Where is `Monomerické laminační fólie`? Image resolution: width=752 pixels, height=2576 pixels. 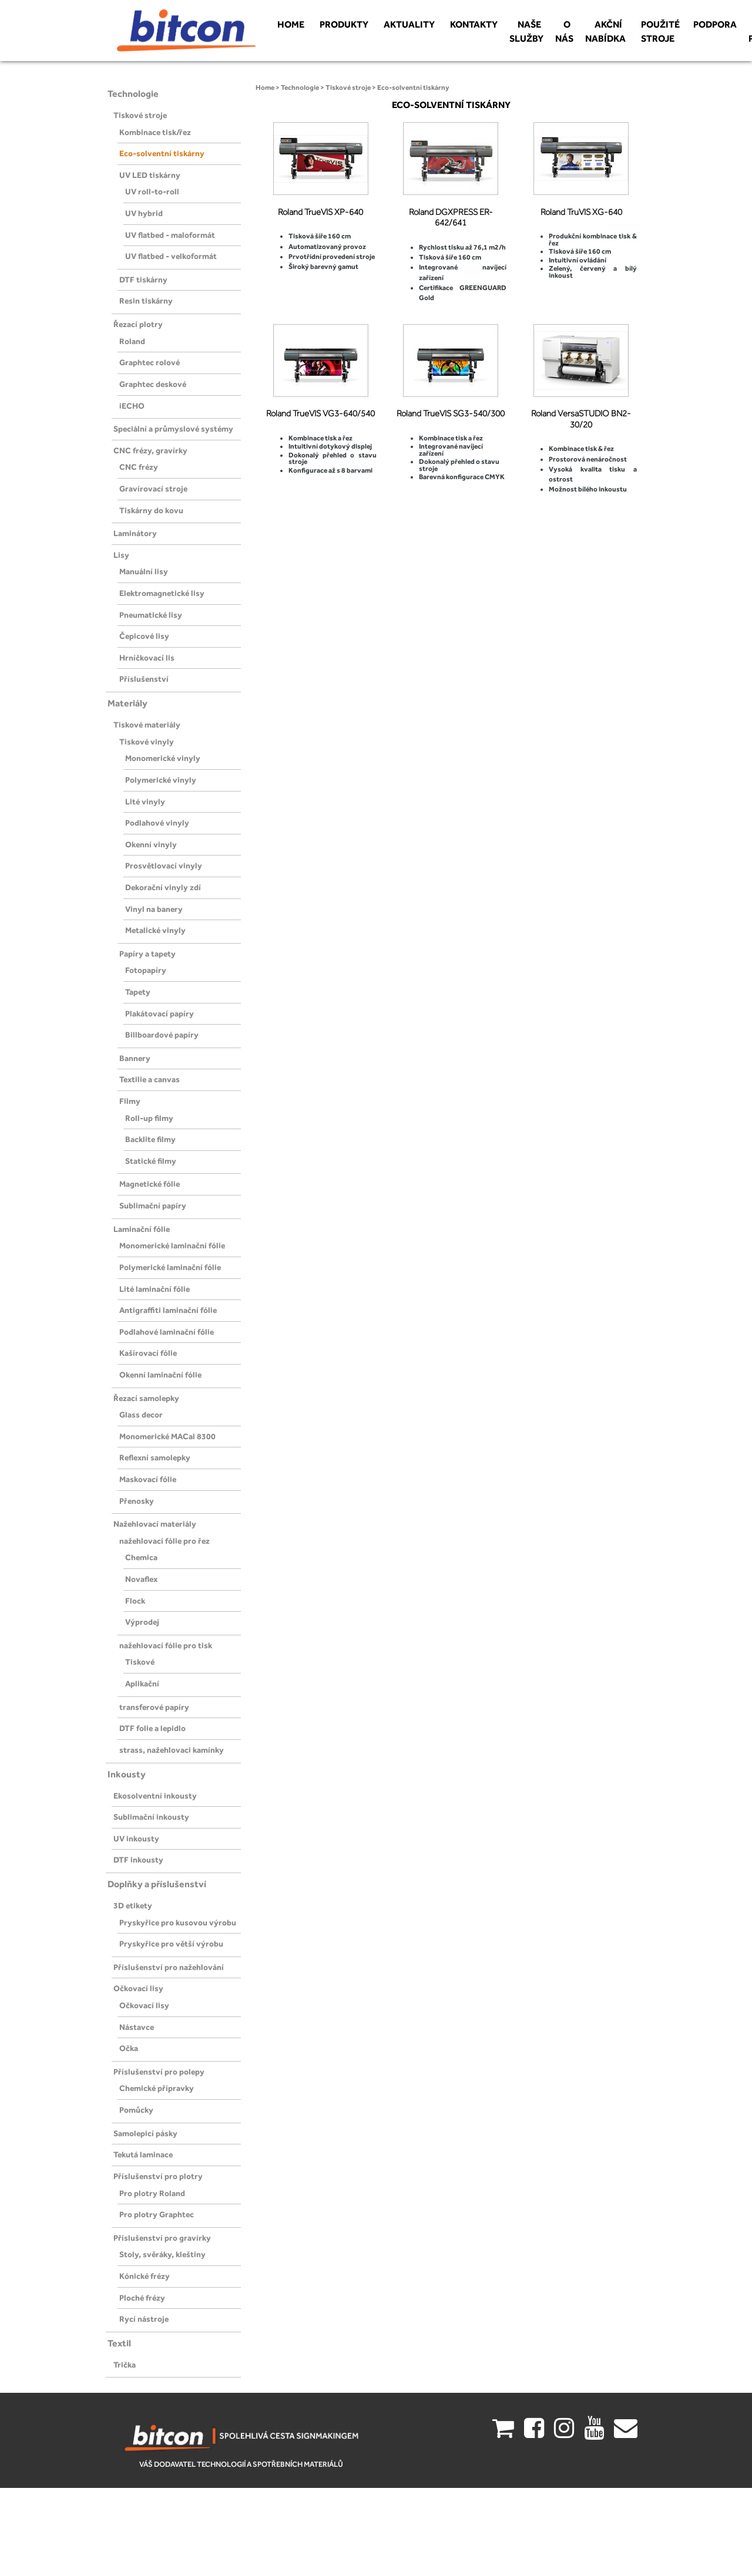
Monomerické laminační fólie is located at coordinates (172, 1245).